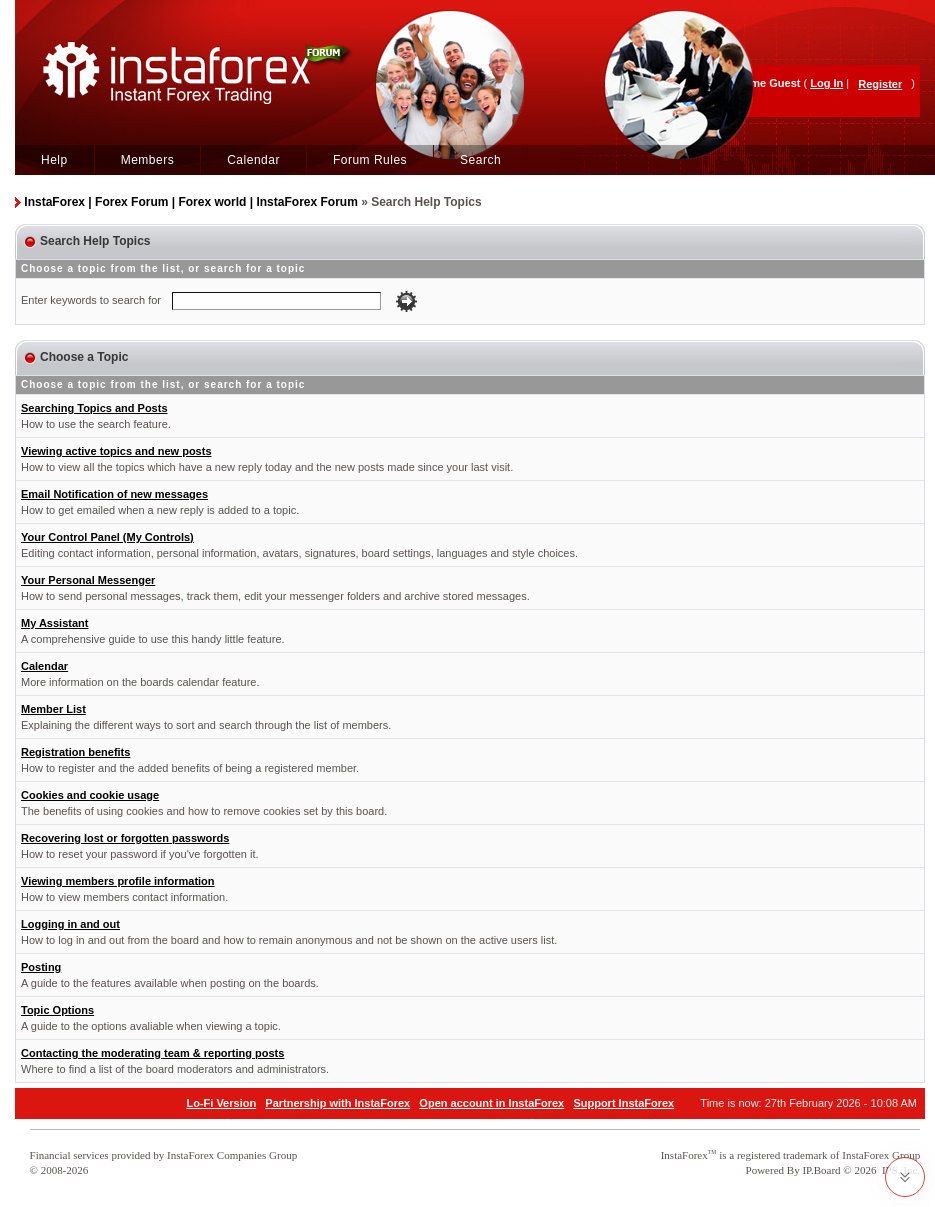  What do you see at coordinates (190, 202) in the screenshot?
I see `InstaForex | Forex Forum | Forex world | InstaForex Forum` at bounding box center [190, 202].